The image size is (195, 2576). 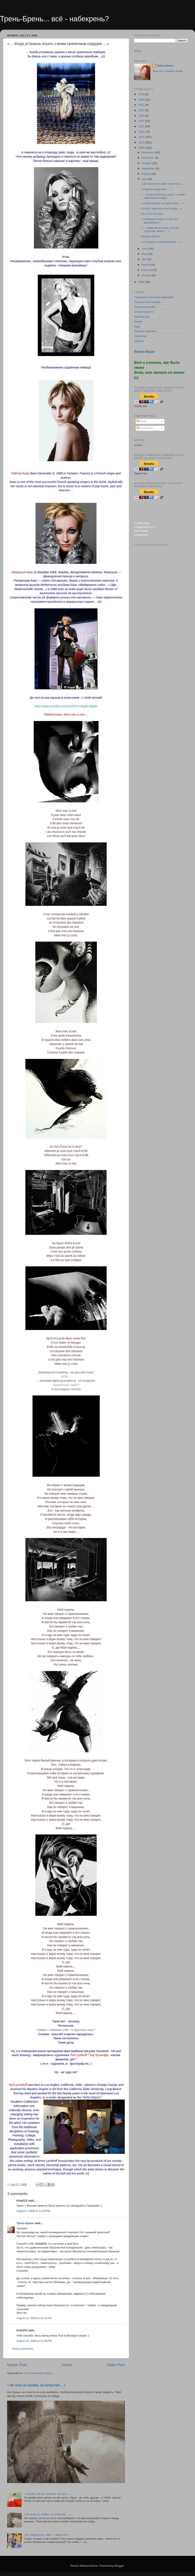 I want to click on Besame Mucho, so click(x=150, y=236).